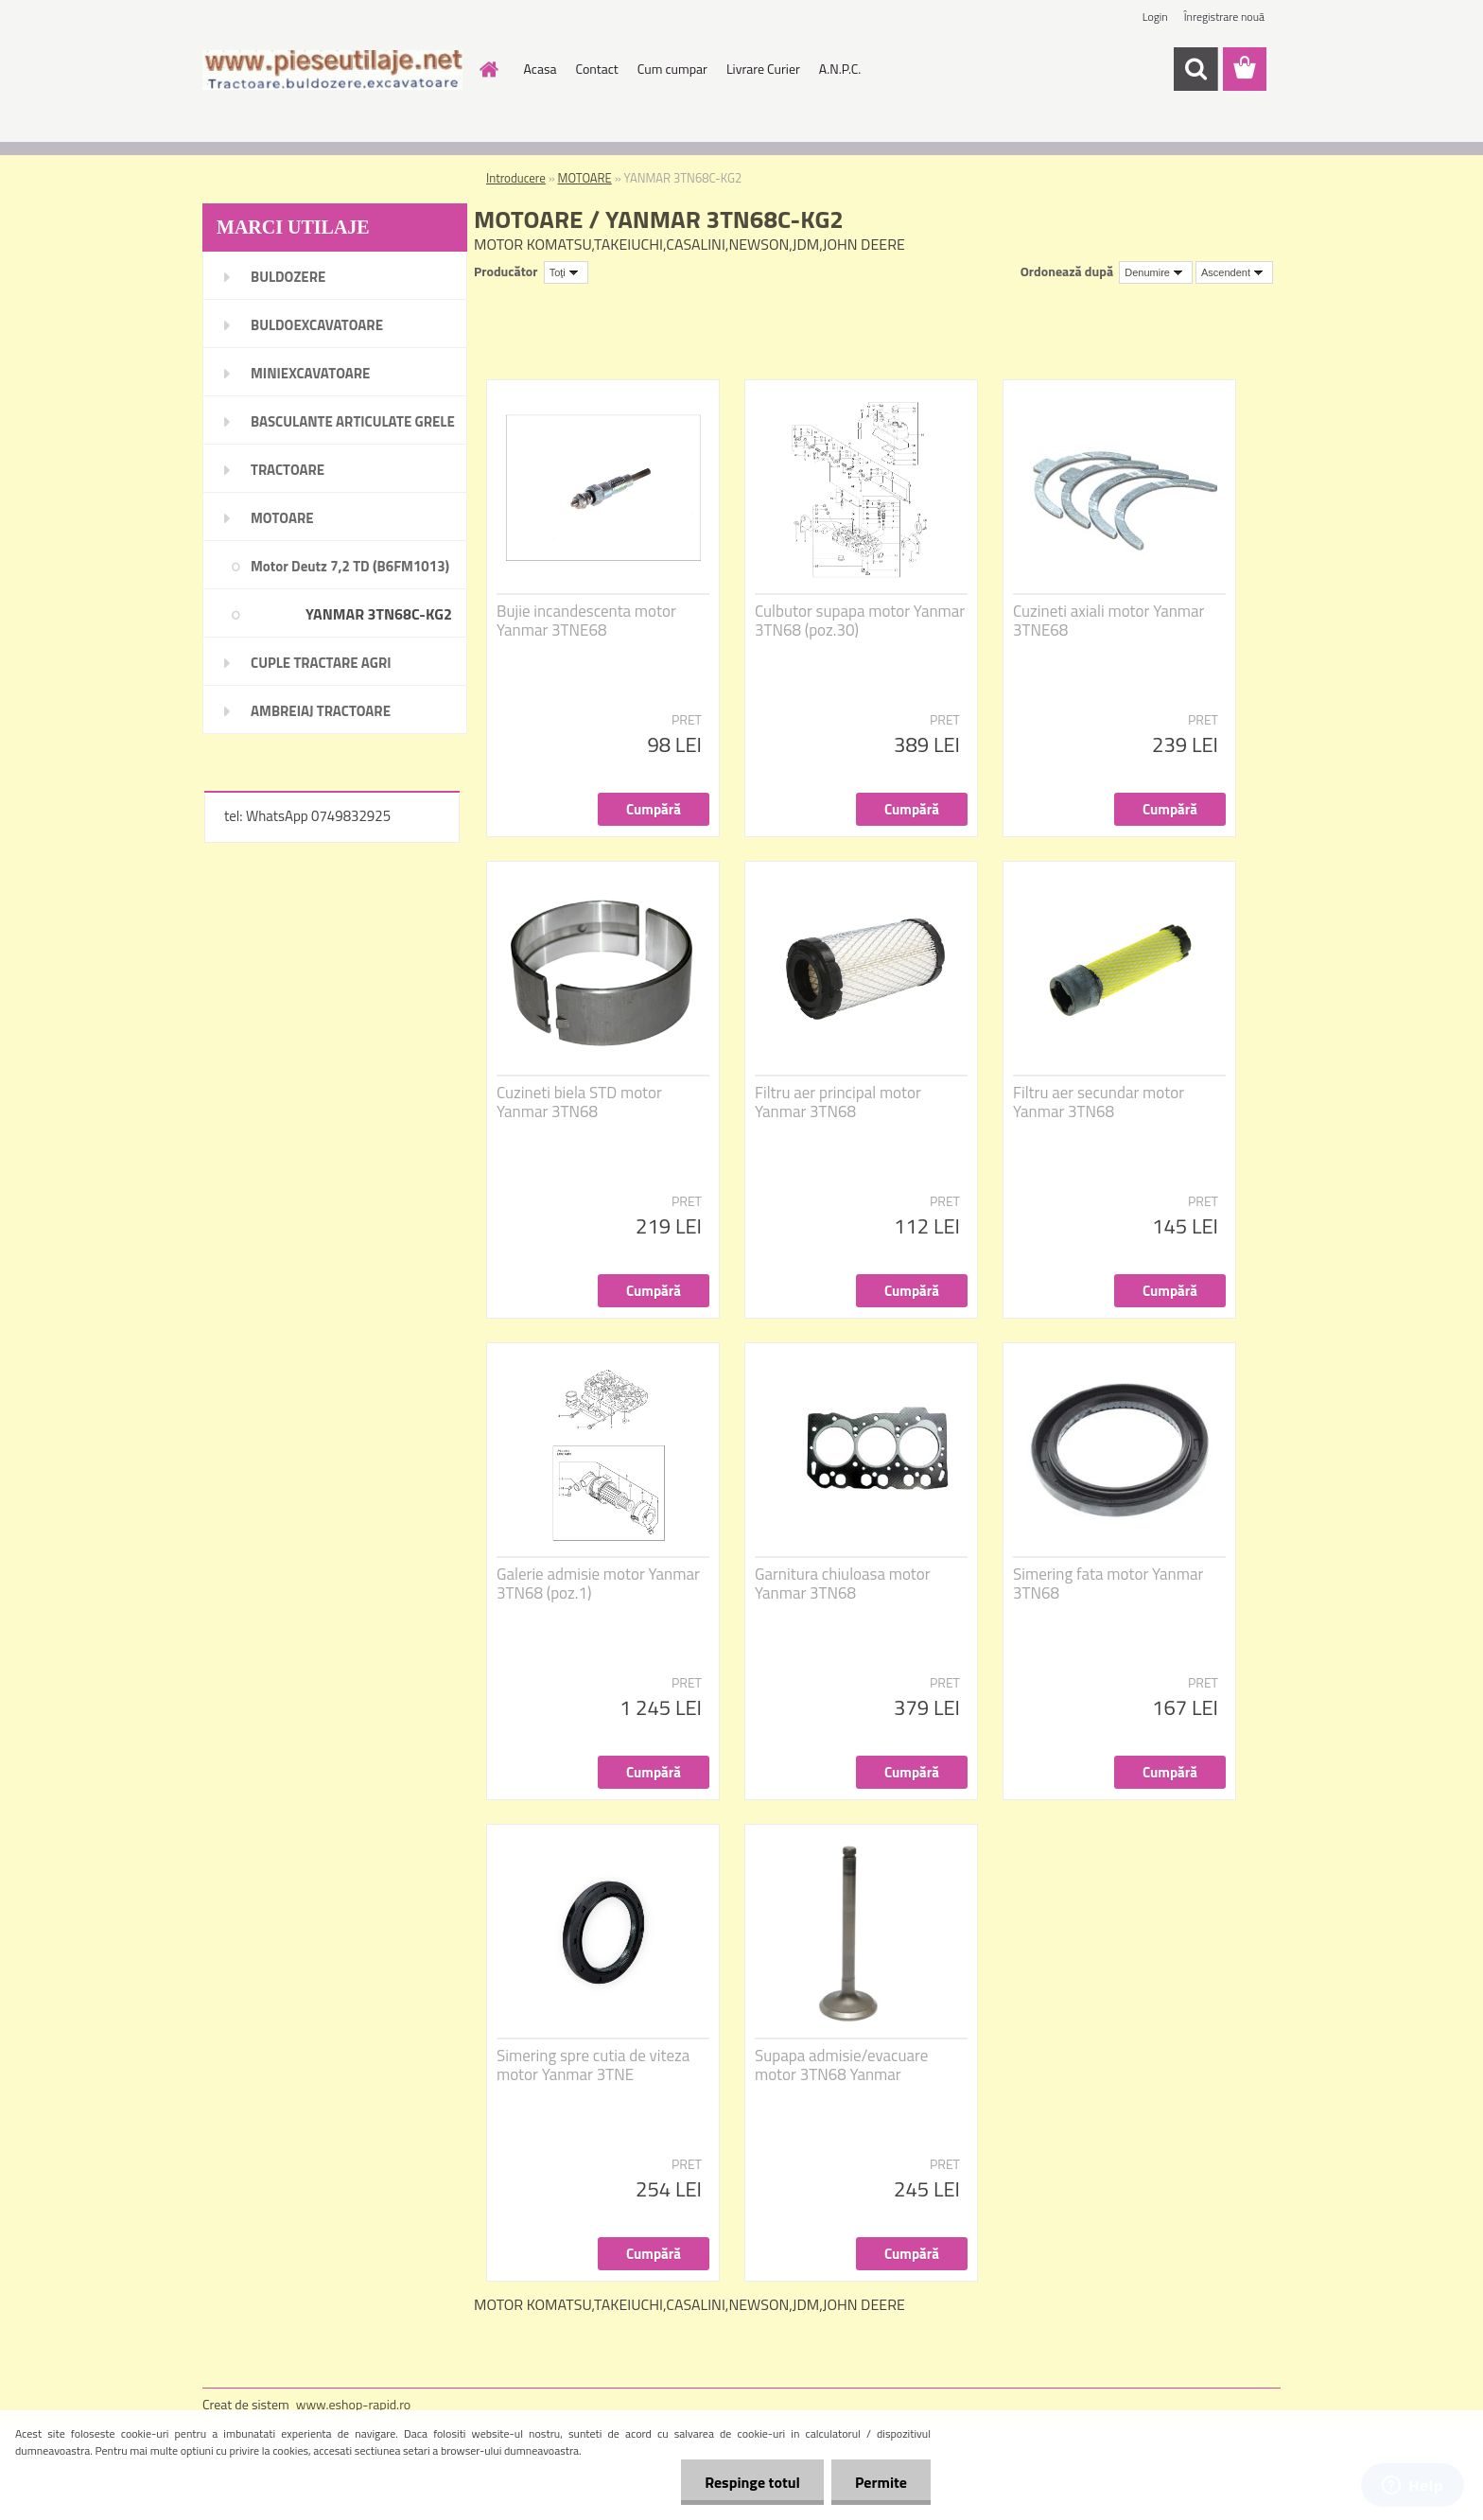  What do you see at coordinates (1224, 17) in the screenshot?
I see `Înregistrare nouă` at bounding box center [1224, 17].